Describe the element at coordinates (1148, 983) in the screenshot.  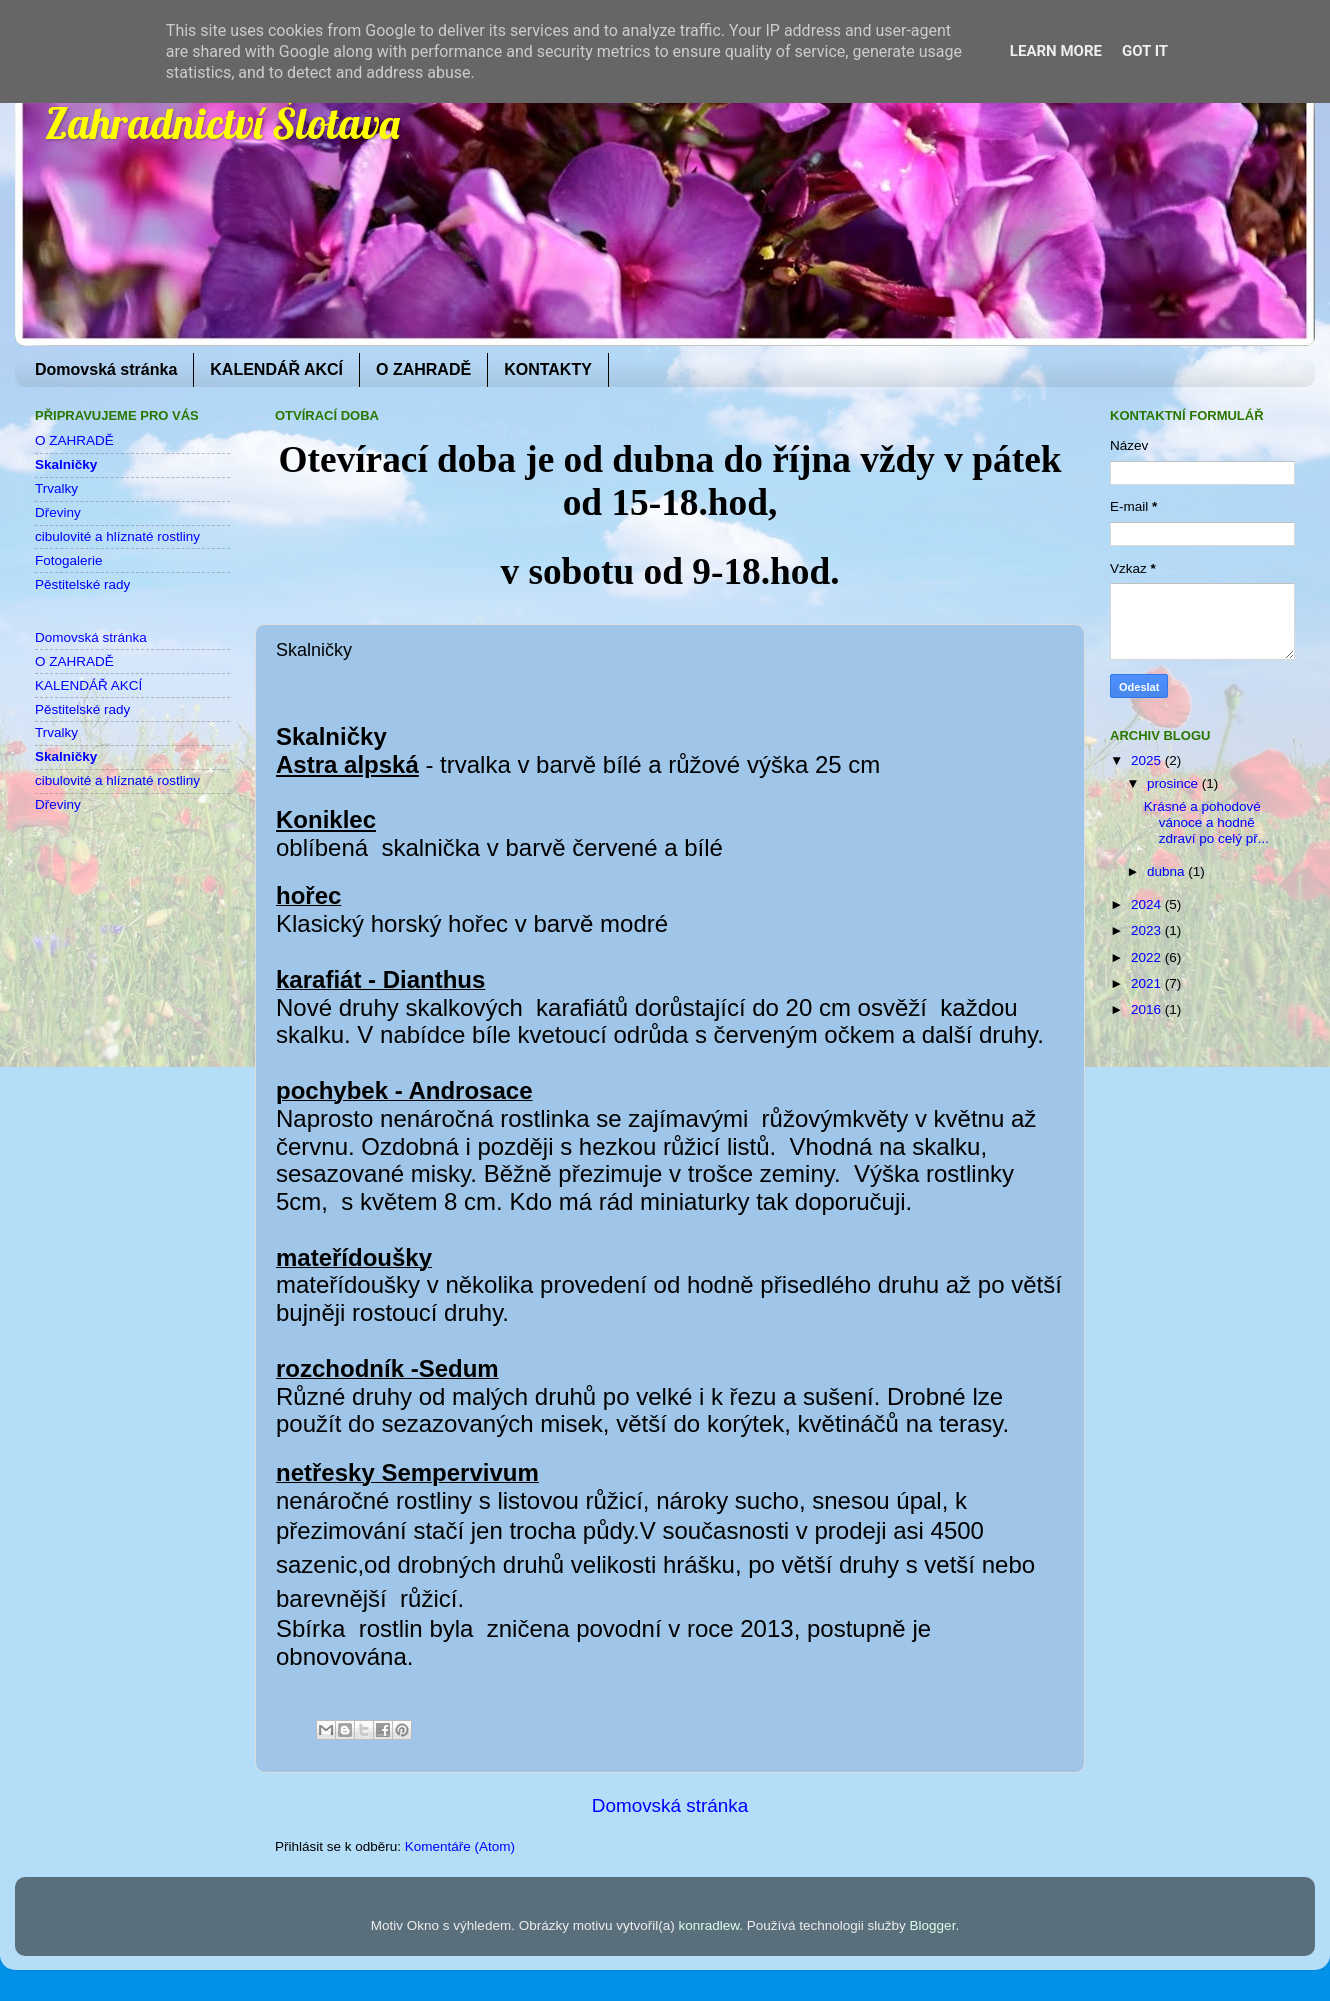
I see `2021` at that location.